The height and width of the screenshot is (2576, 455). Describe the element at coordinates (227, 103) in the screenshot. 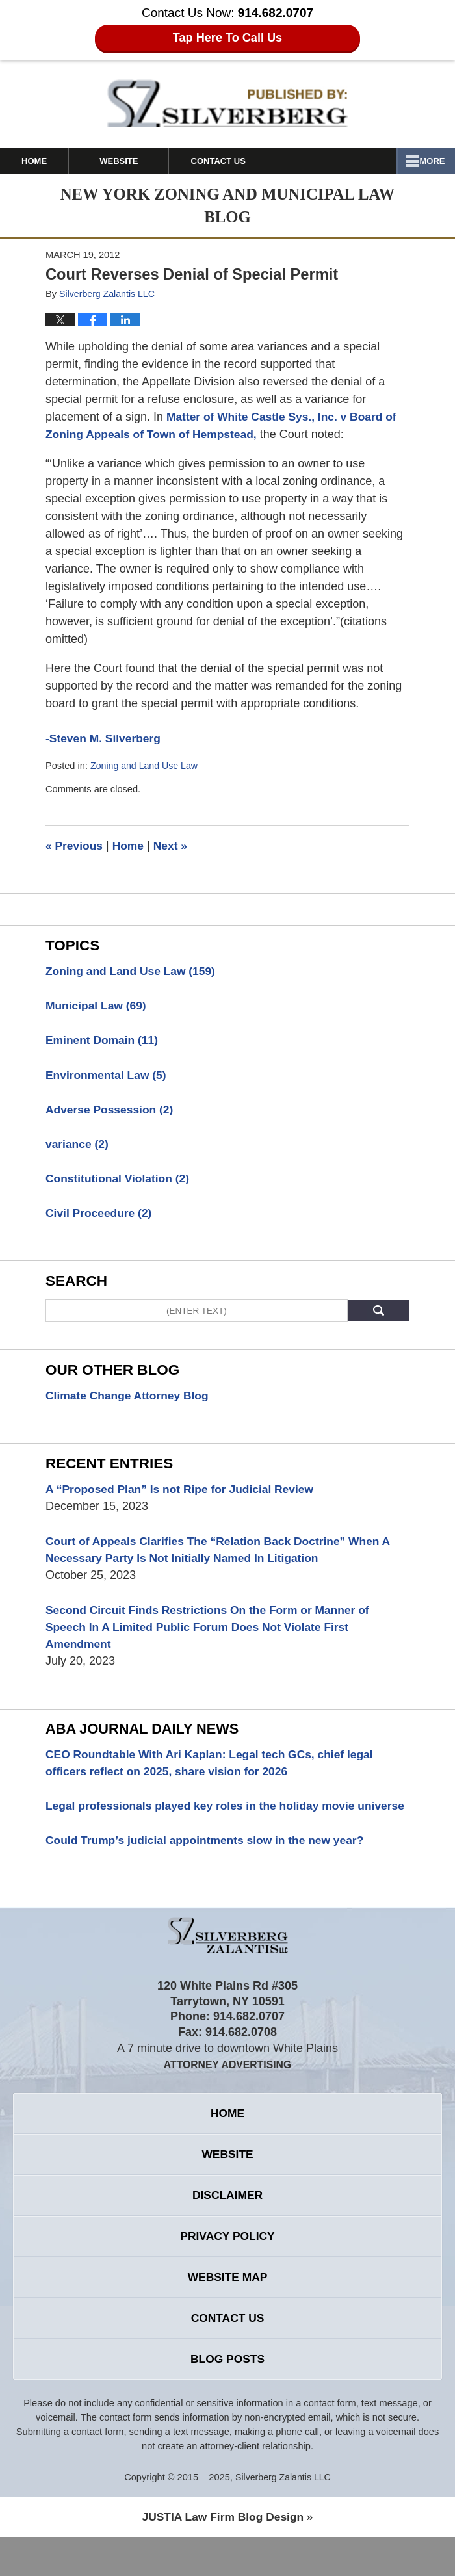

I see `New York Zoning and Municipal Law Blog` at that location.